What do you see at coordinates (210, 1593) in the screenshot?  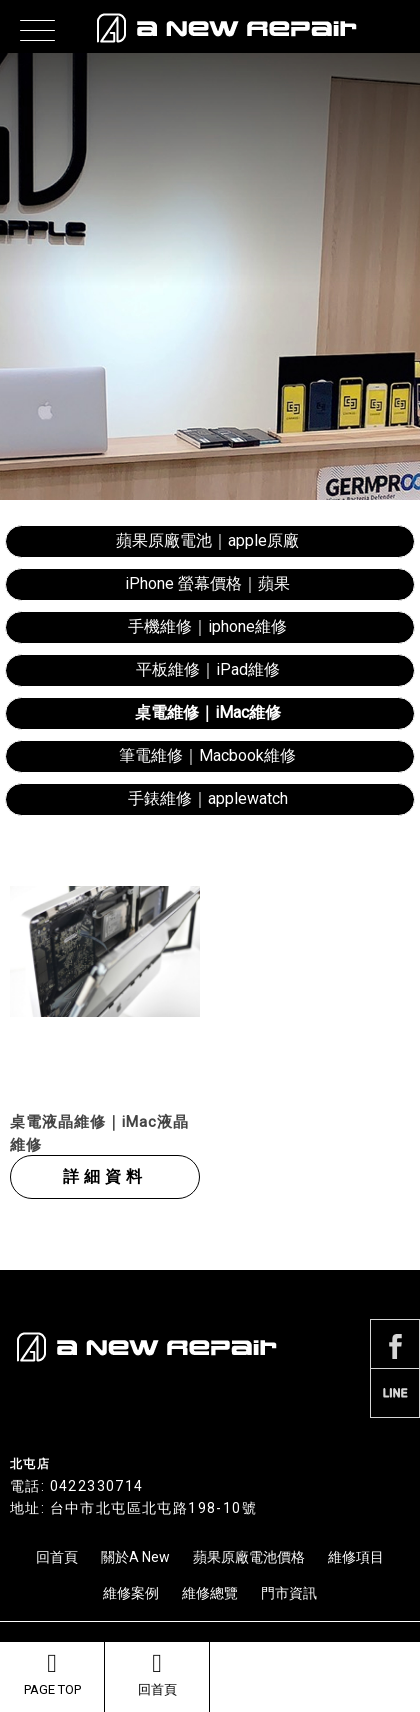 I see `維修總覽` at bounding box center [210, 1593].